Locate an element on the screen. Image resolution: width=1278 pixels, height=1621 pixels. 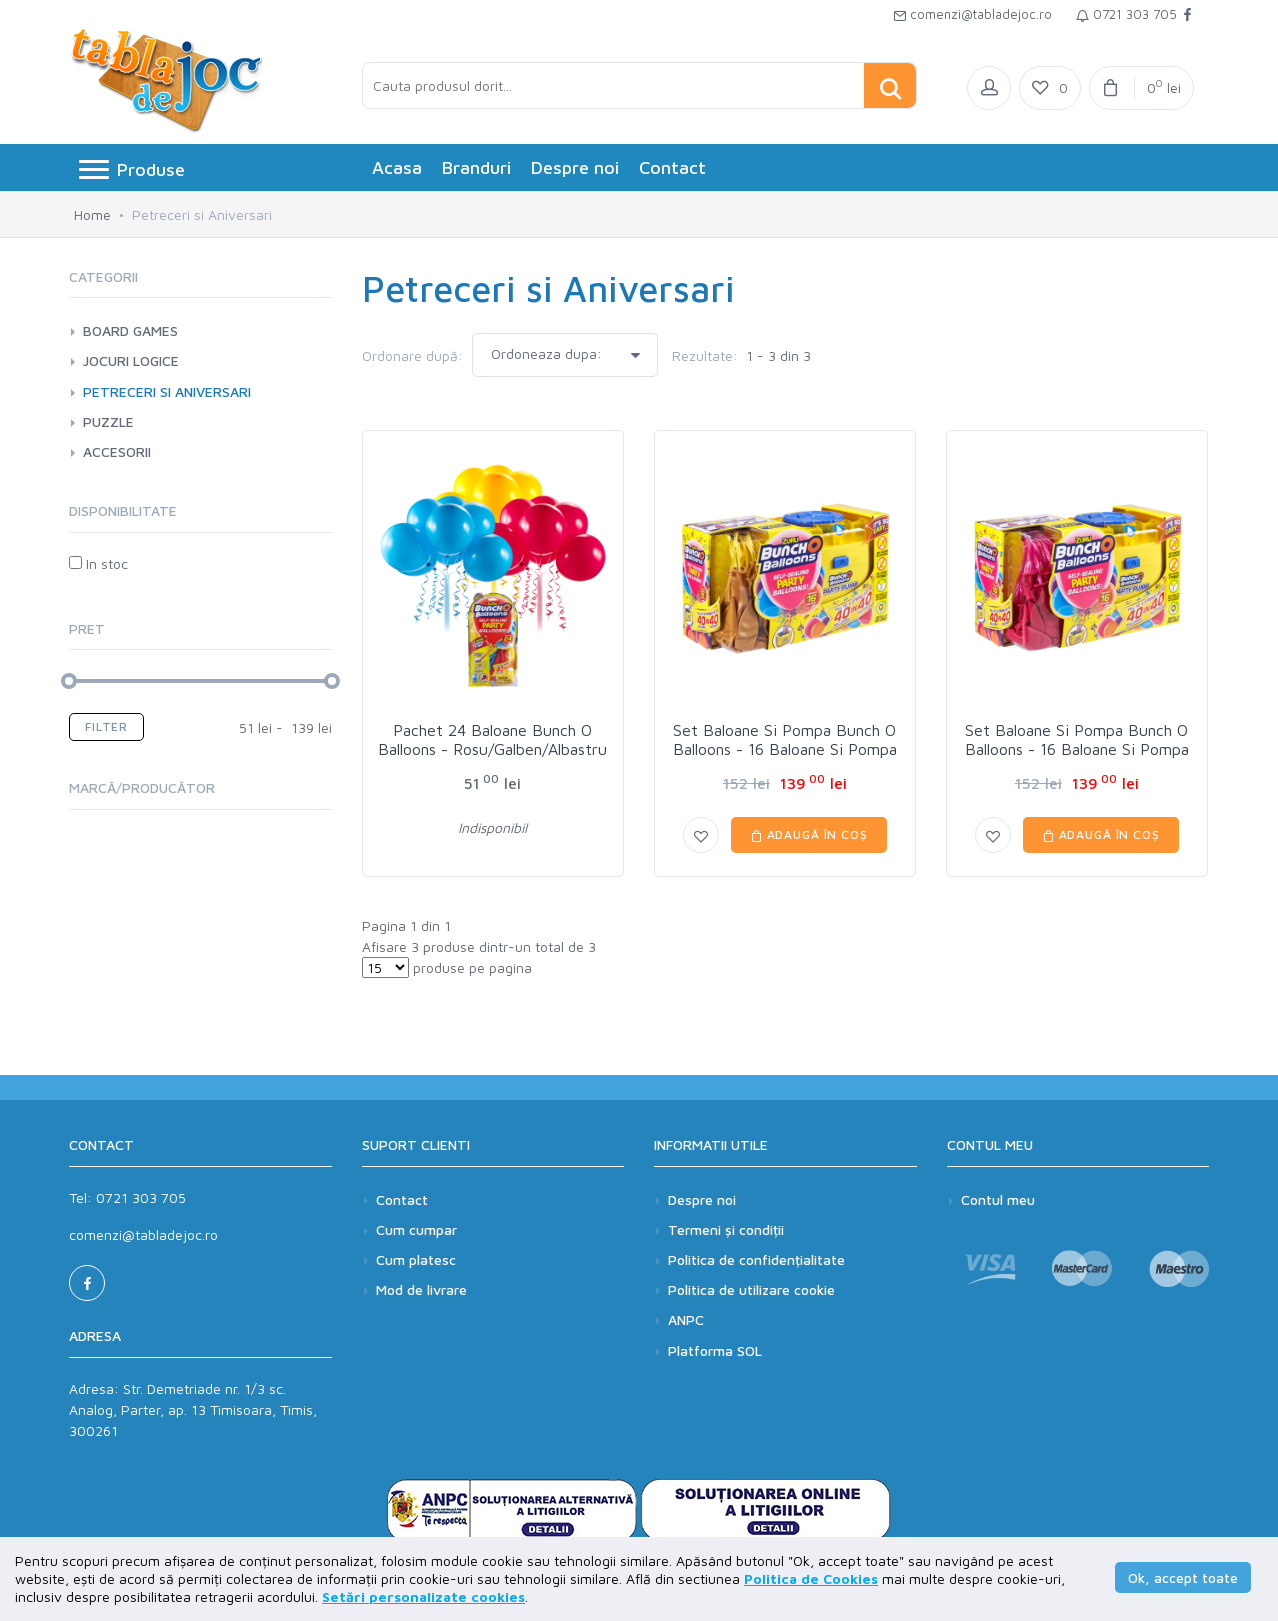
ANPC is located at coordinates (686, 1319).